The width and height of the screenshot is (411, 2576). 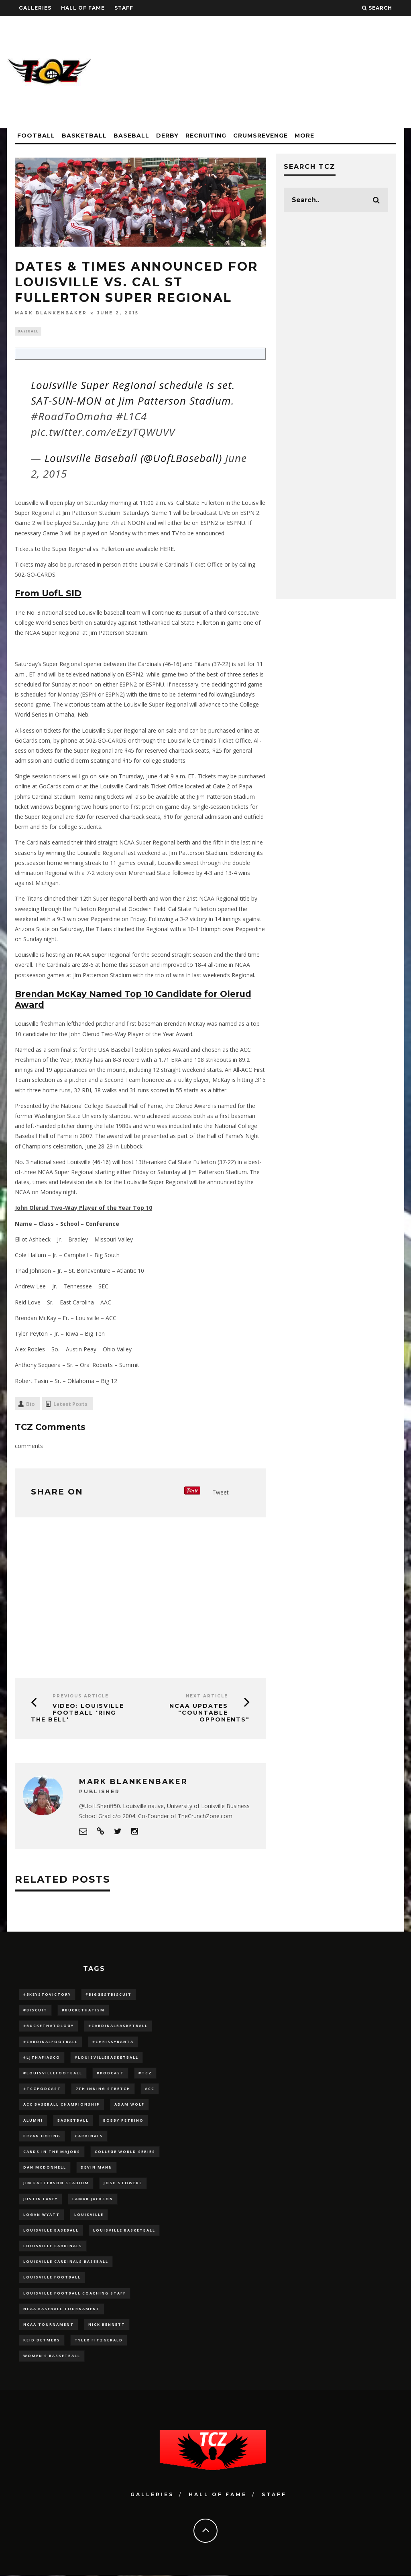 I want to click on Tickets to the Super Regional vs. Fullerton are available HERE, so click(x=94, y=549).